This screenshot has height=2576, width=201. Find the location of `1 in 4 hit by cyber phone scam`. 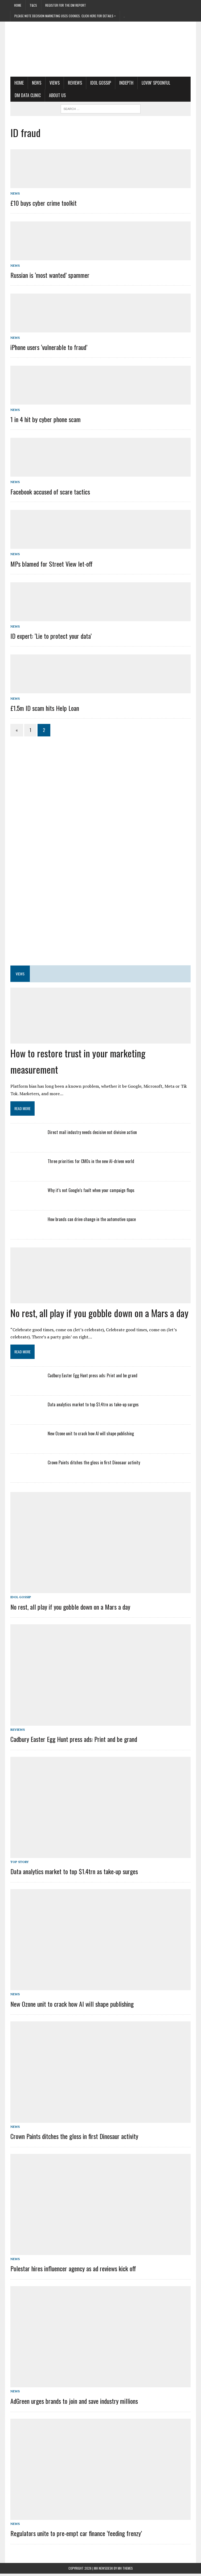

1 in 4 hit by cyber phone scam is located at coordinates (45, 419).